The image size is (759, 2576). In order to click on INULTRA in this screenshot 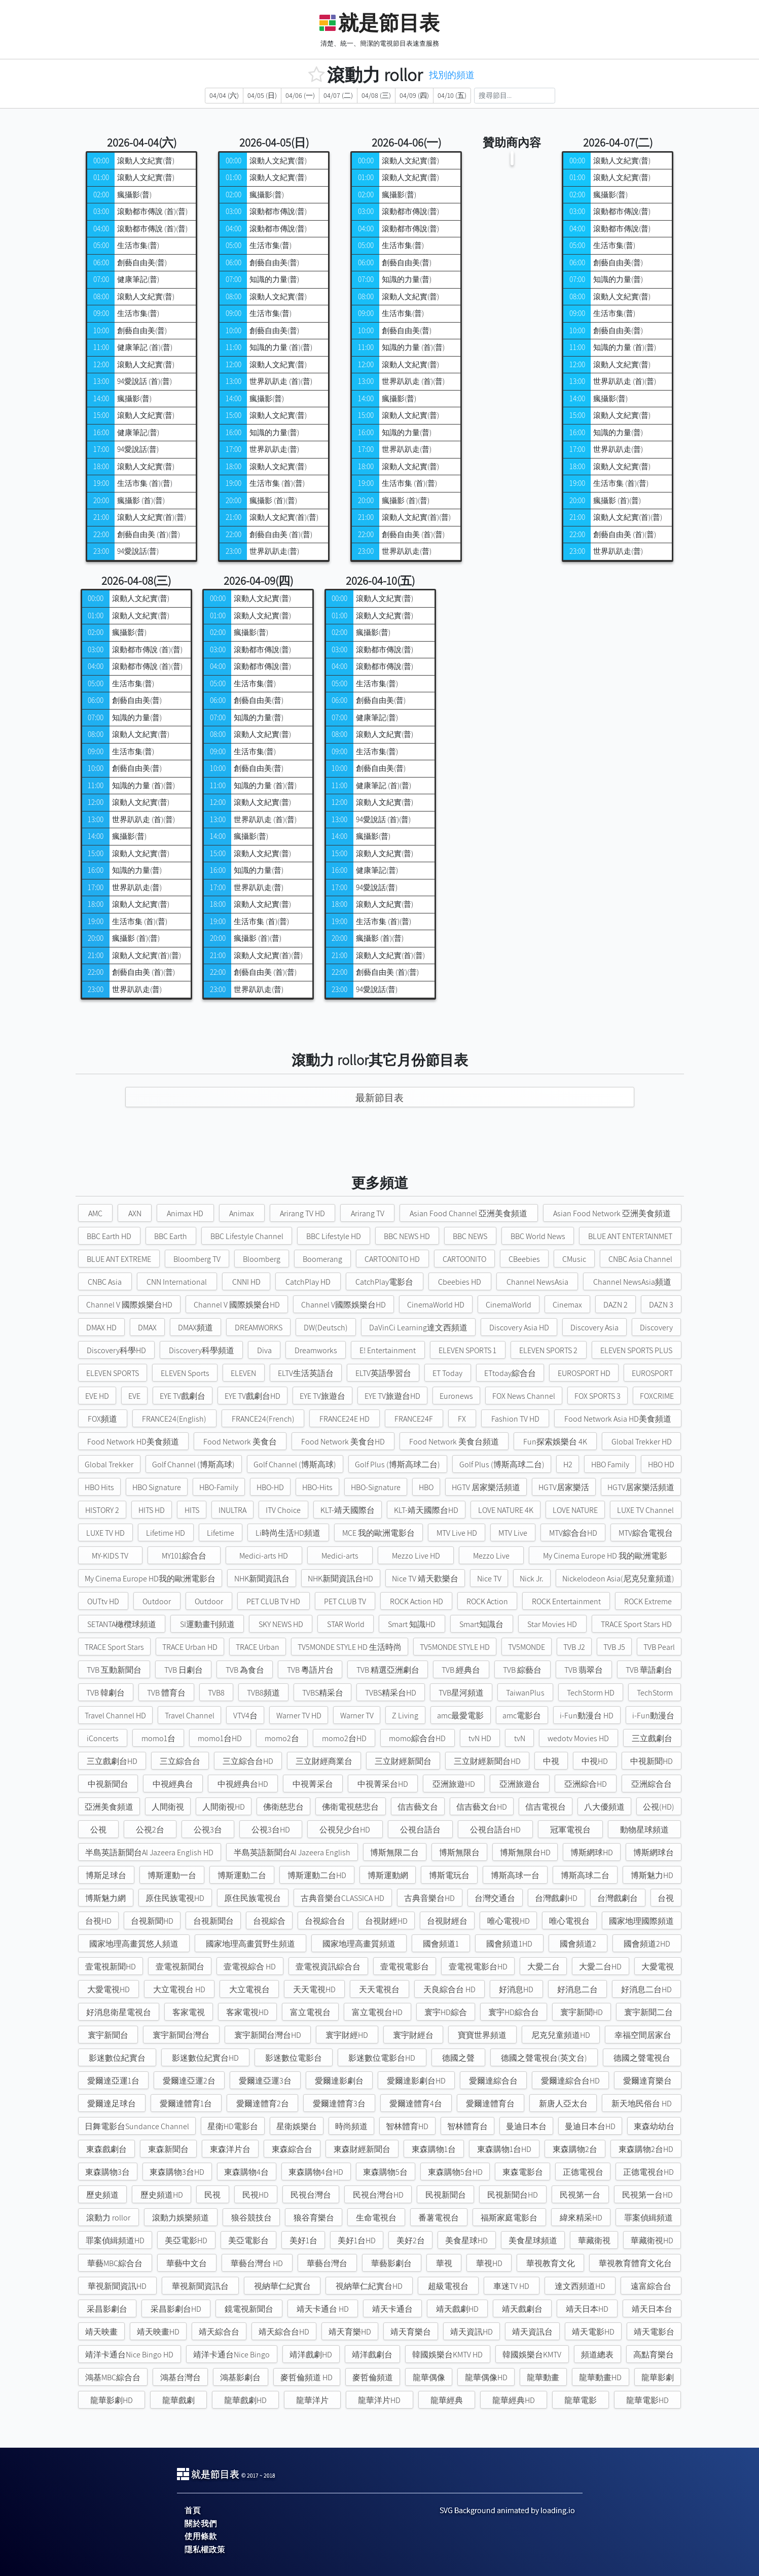, I will do `click(232, 1510)`.